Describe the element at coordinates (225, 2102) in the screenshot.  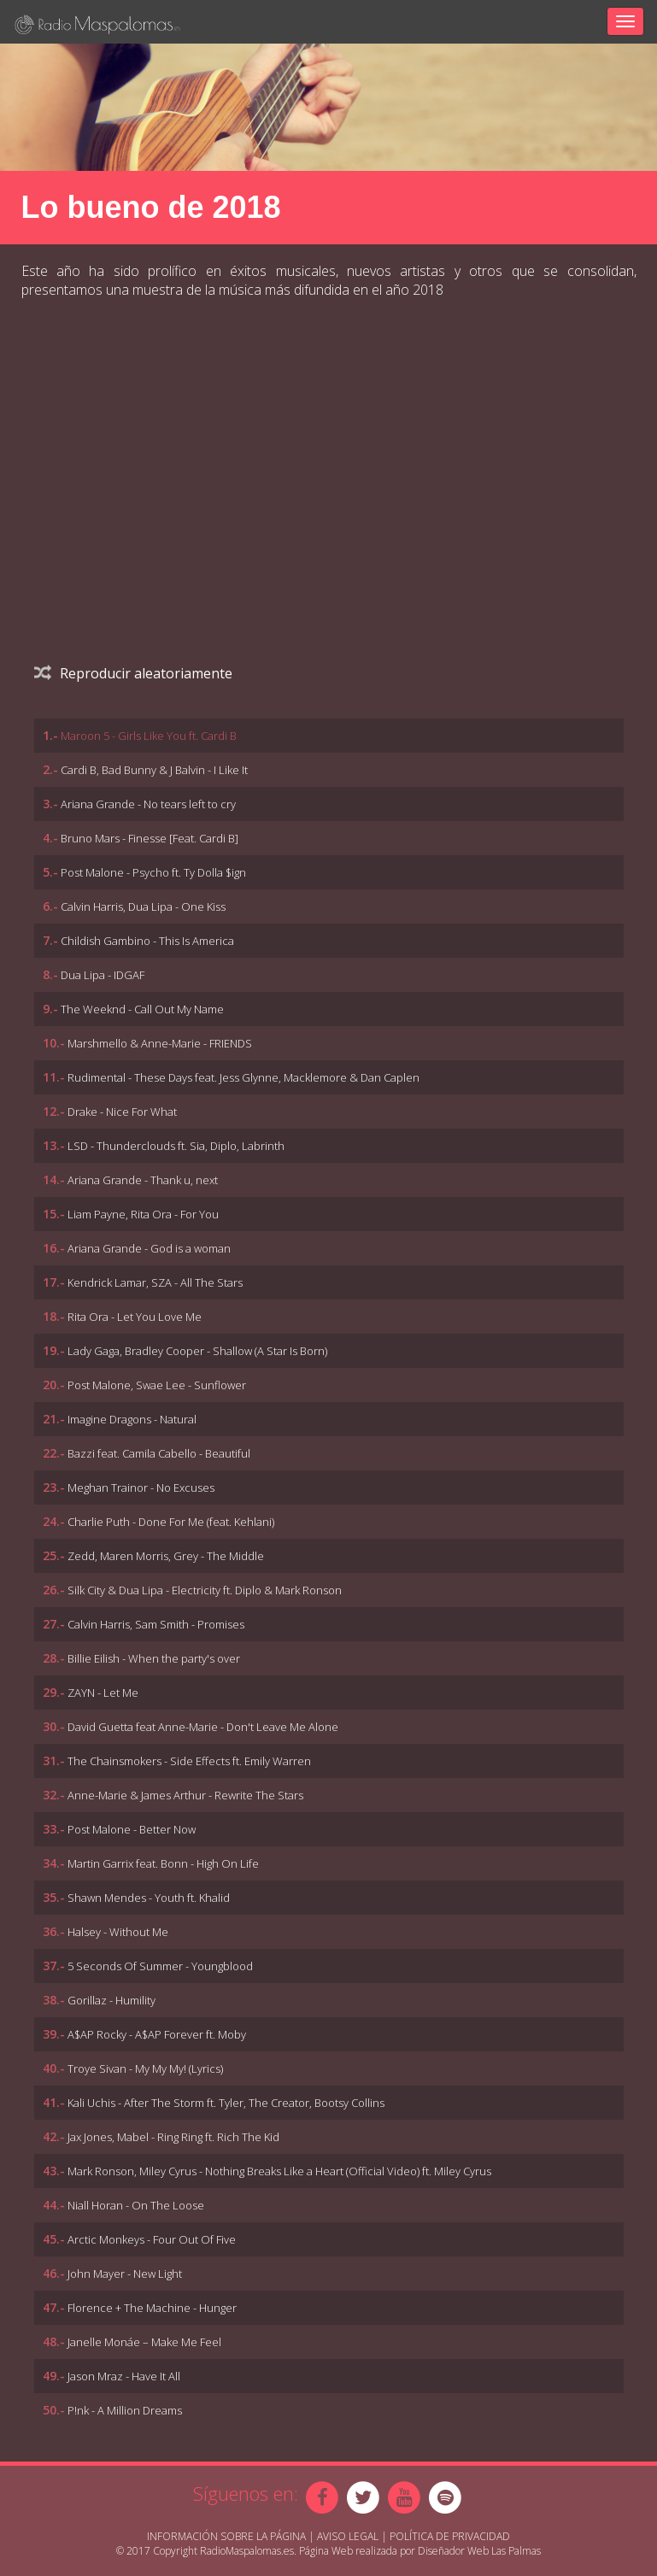
I see `Kali Uchis - After The Storm ft. Tyler, The Creator, Bootsy Collins` at that location.